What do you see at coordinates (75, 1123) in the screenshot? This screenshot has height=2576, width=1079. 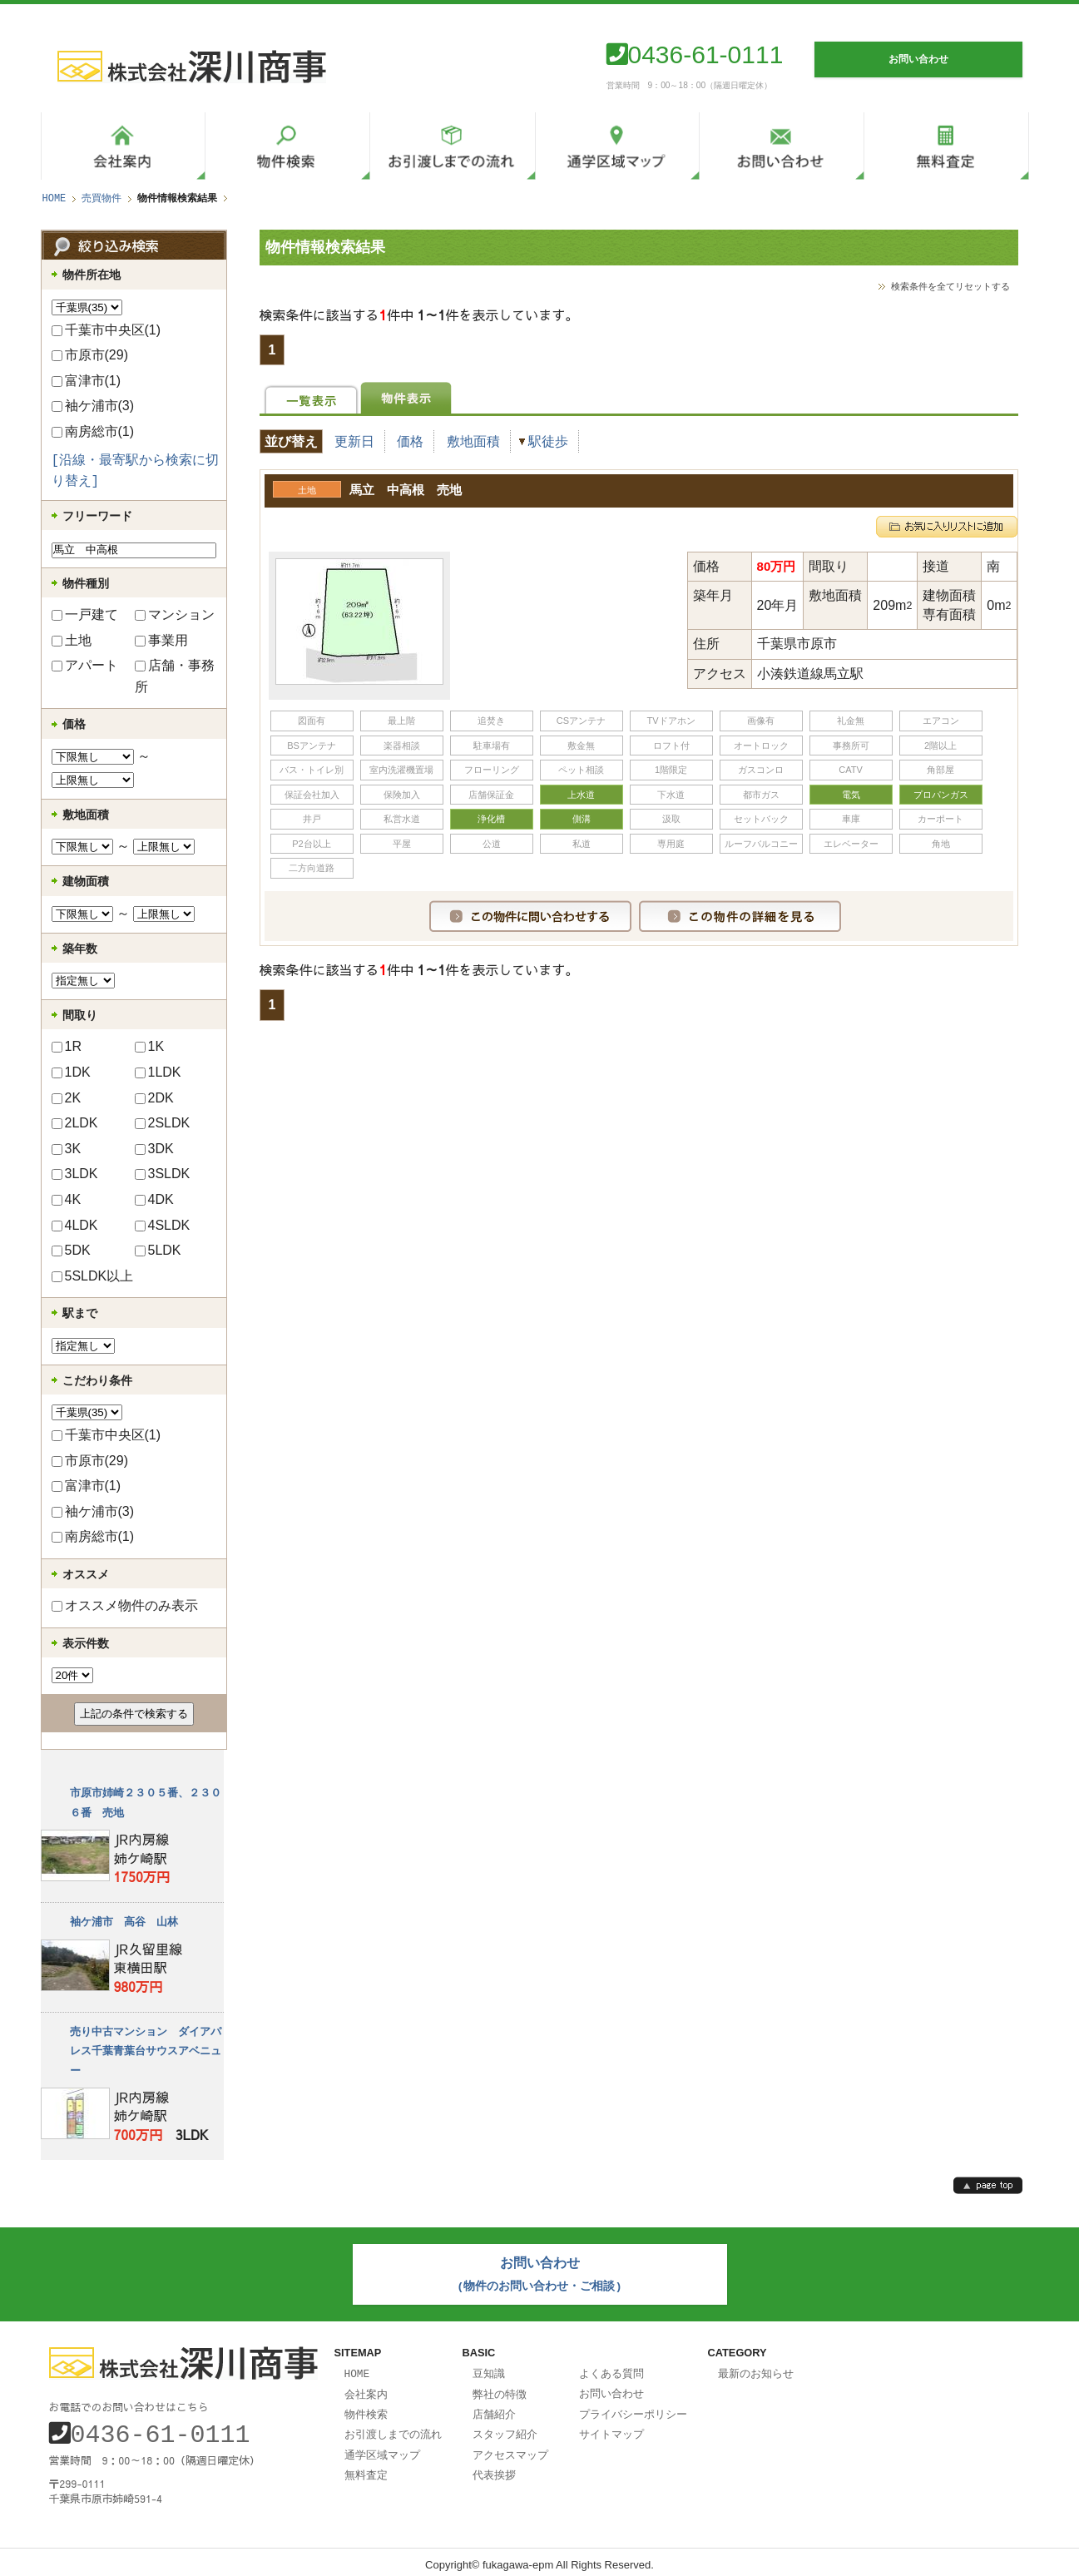 I see `2LDK` at bounding box center [75, 1123].